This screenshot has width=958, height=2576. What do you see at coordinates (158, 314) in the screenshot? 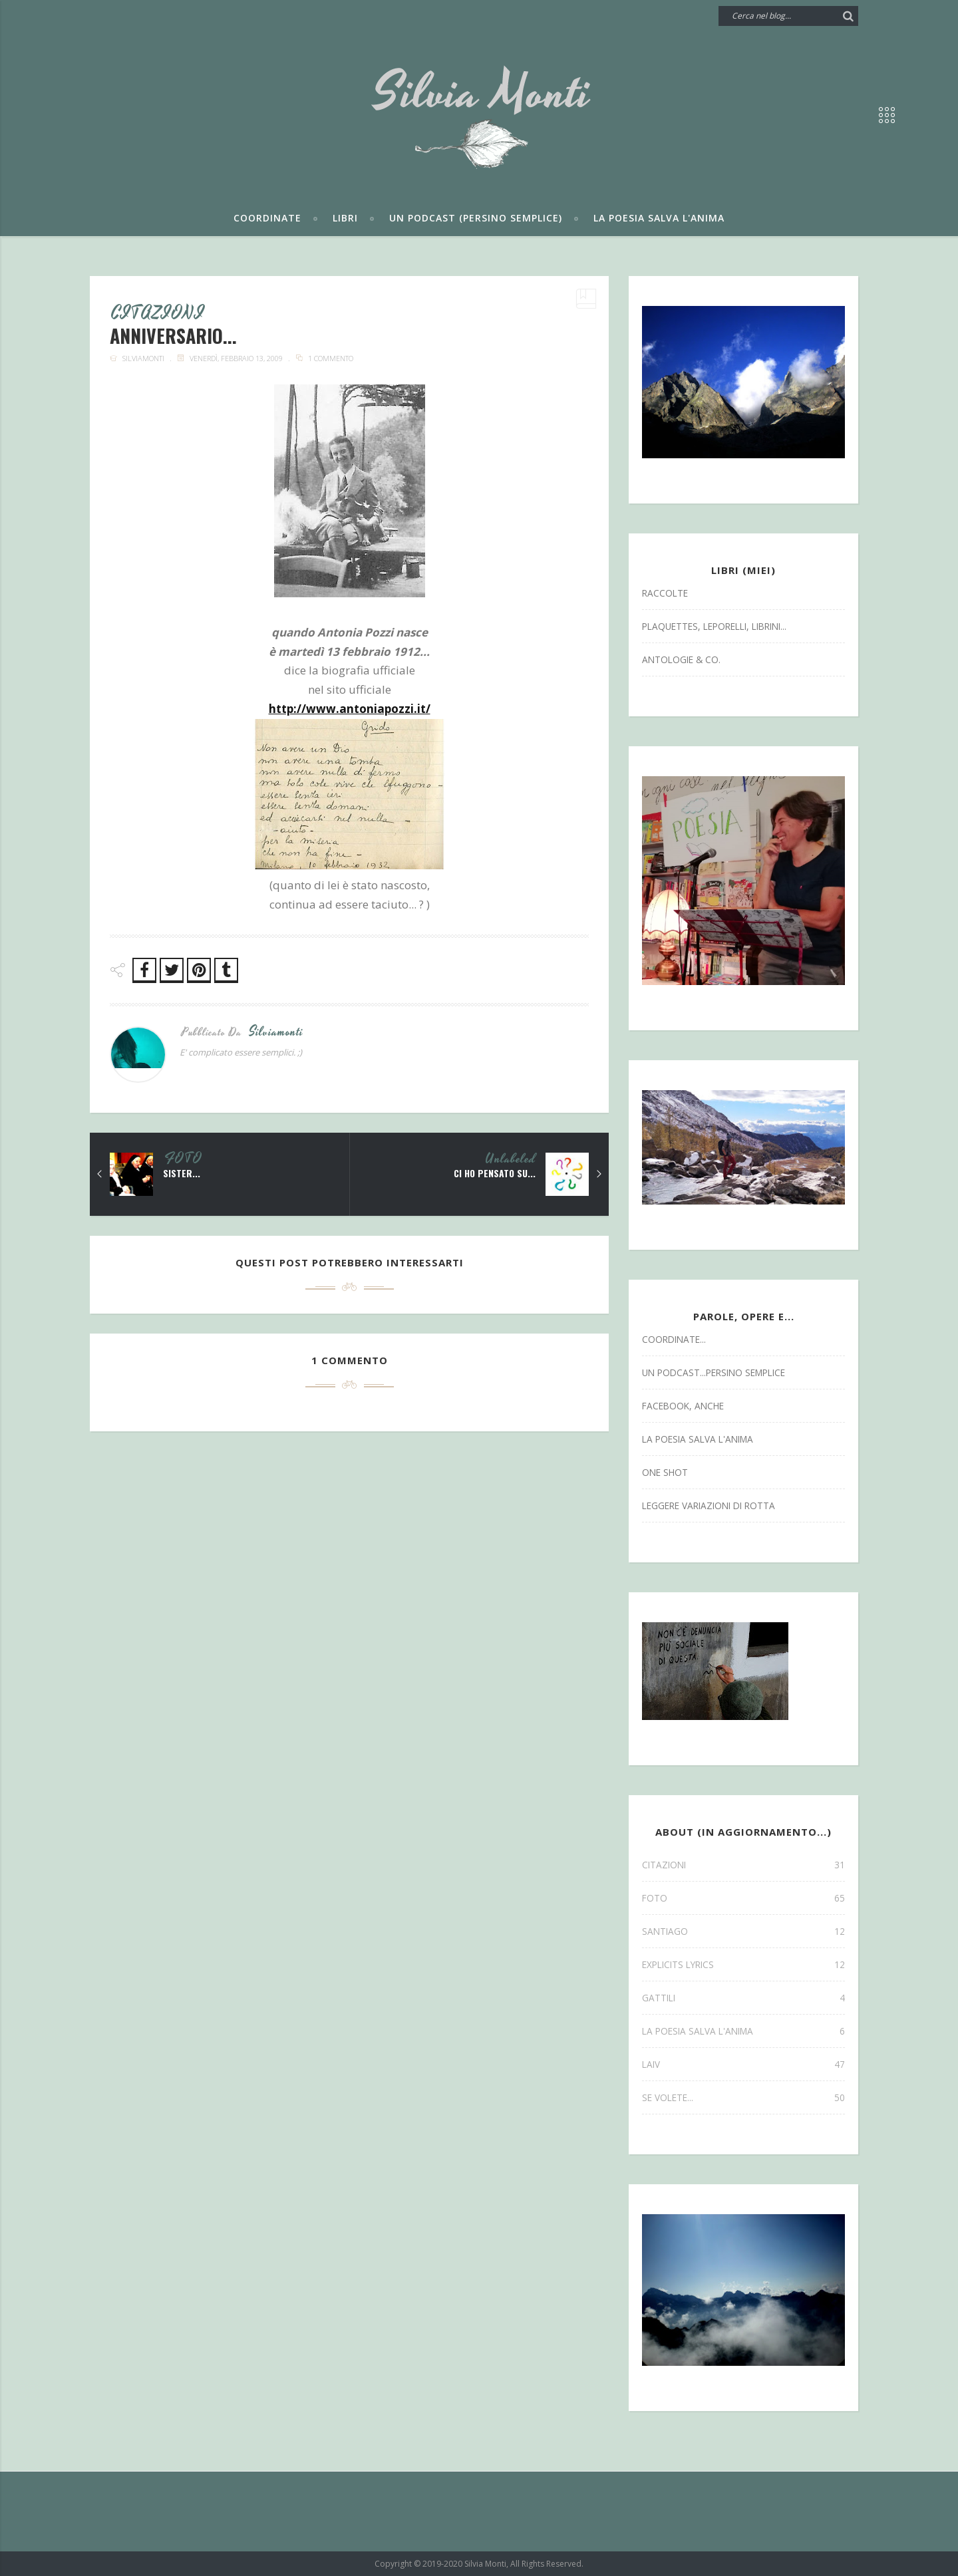
I see `CITAZIONI` at bounding box center [158, 314].